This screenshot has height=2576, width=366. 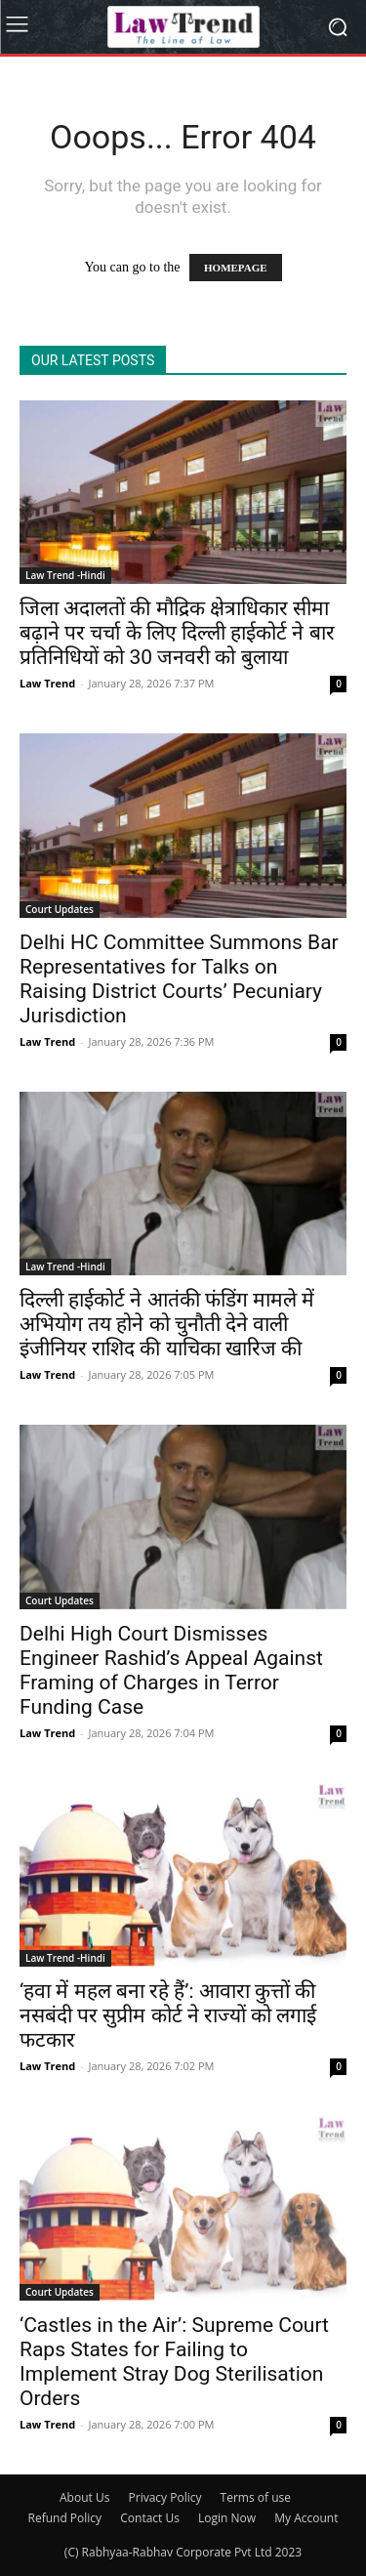 What do you see at coordinates (65, 2518) in the screenshot?
I see `Refund Policy` at bounding box center [65, 2518].